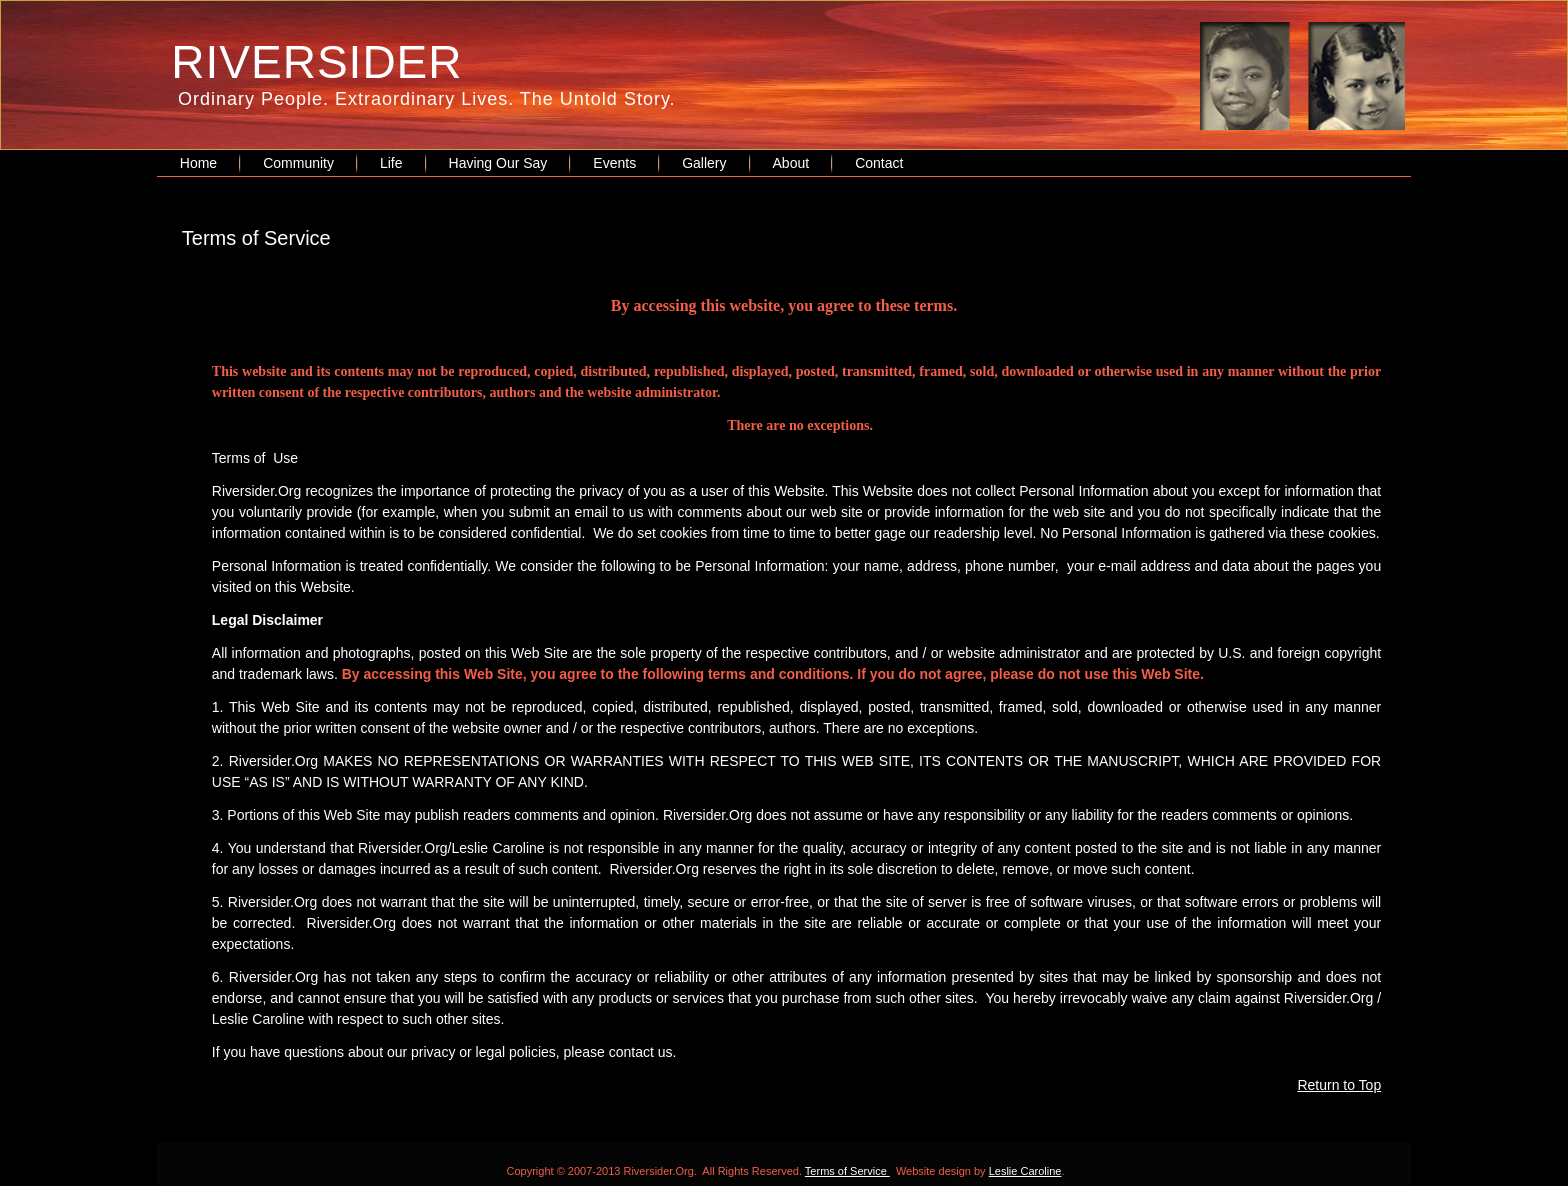  What do you see at coordinates (391, 163) in the screenshot?
I see `Life` at bounding box center [391, 163].